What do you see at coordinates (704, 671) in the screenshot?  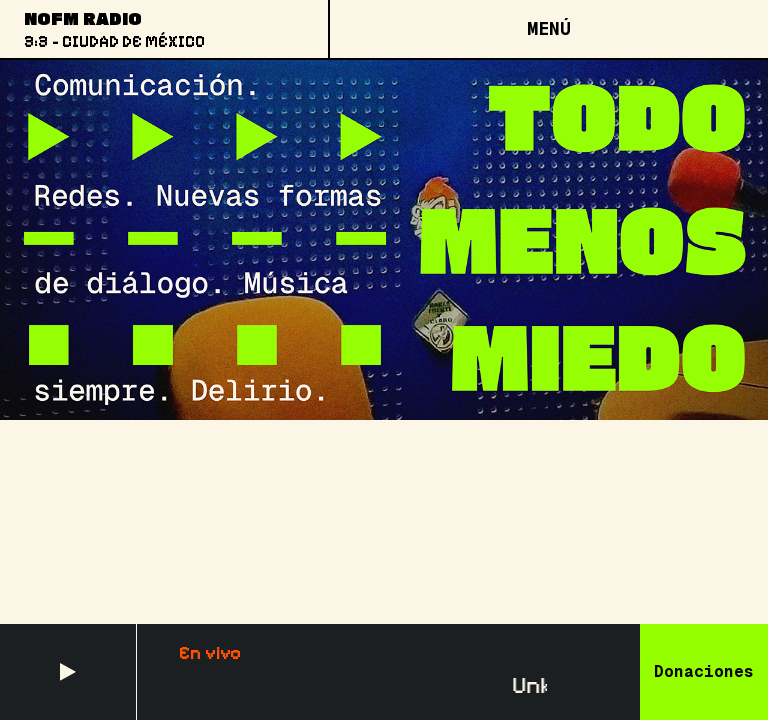 I see `Donaciones` at bounding box center [704, 671].